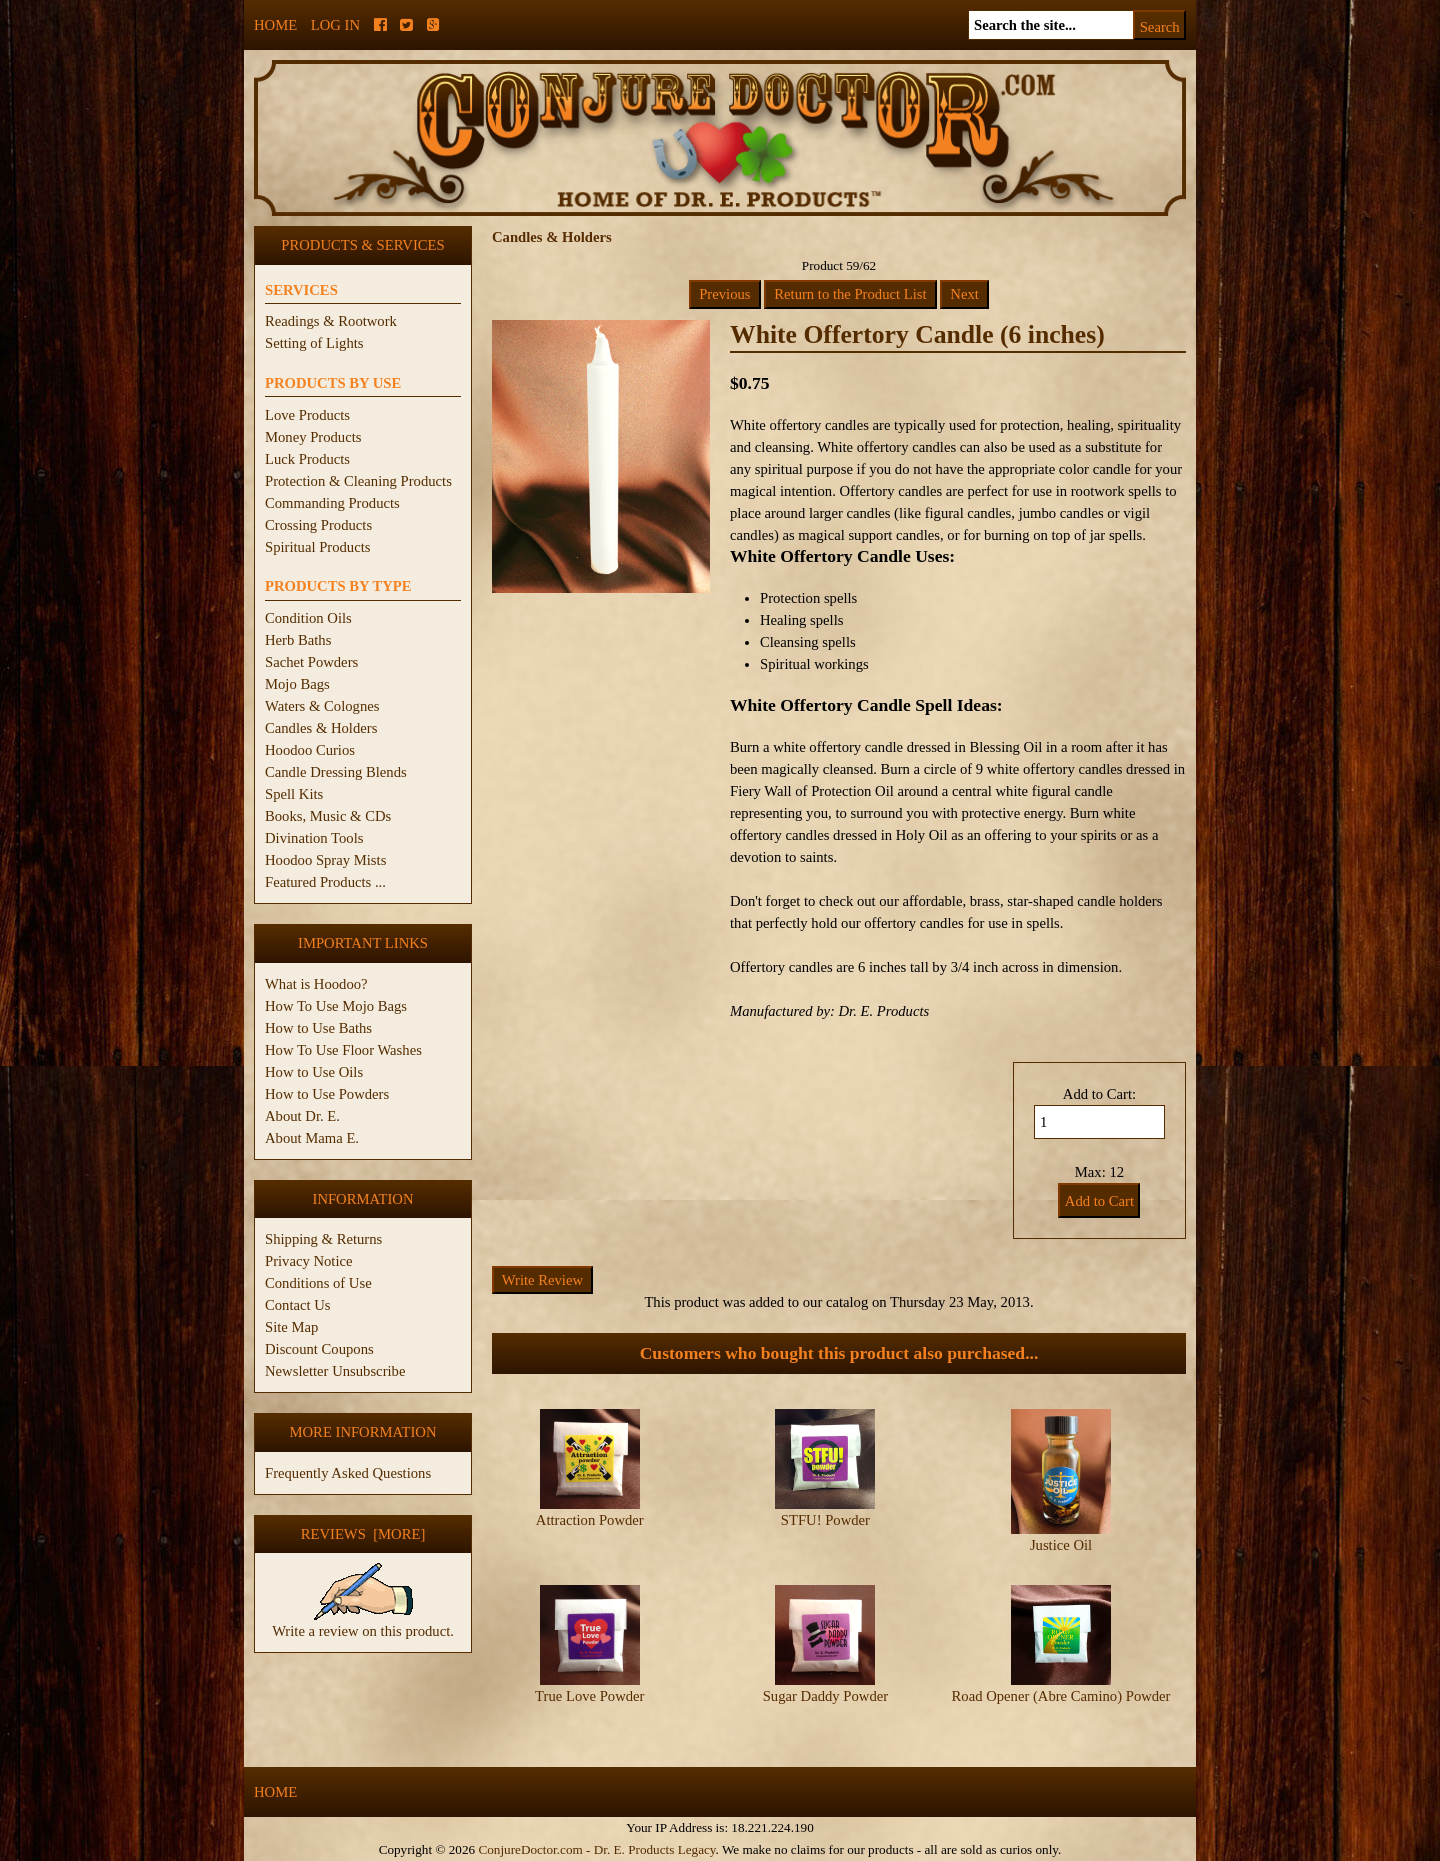 Image resolution: width=1440 pixels, height=1861 pixels. I want to click on Waters & Colognes, so click(322, 706).